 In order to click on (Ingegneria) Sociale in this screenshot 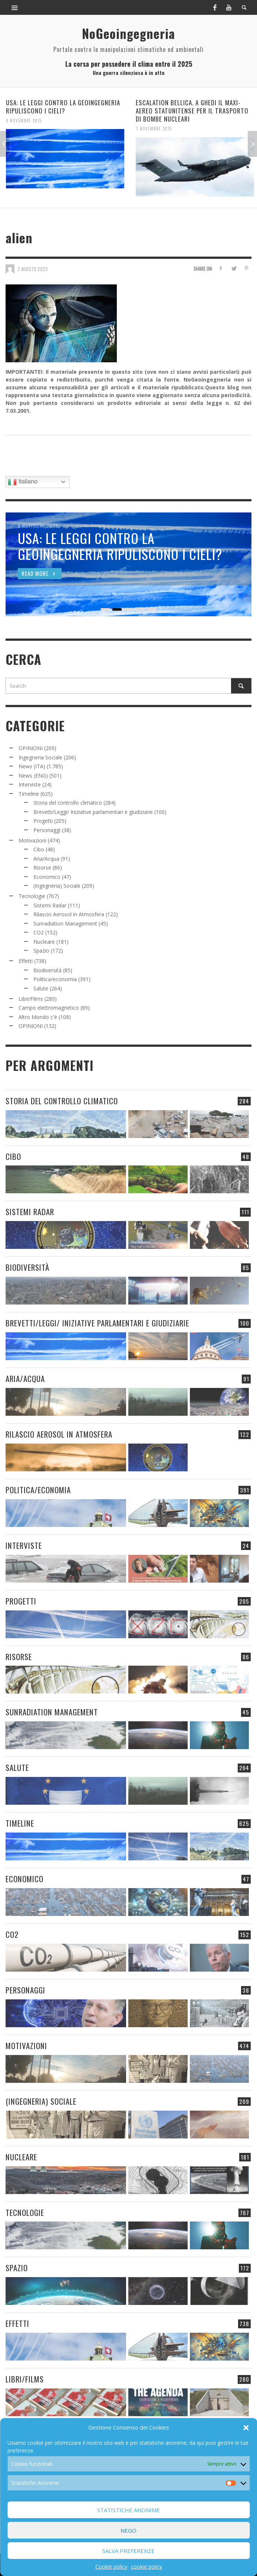, I will do `click(56, 885)`.